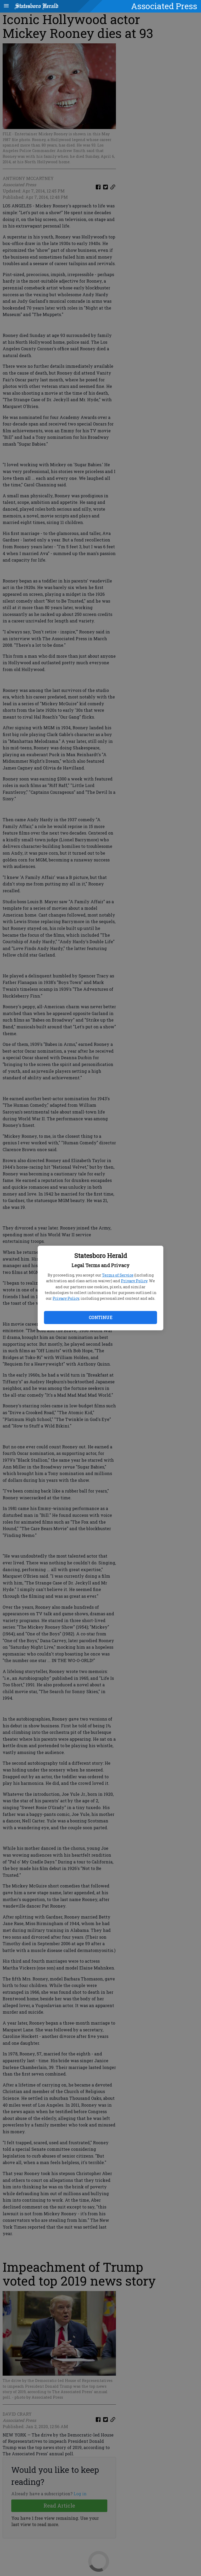  I want to click on Continue, so click(100, 1317).